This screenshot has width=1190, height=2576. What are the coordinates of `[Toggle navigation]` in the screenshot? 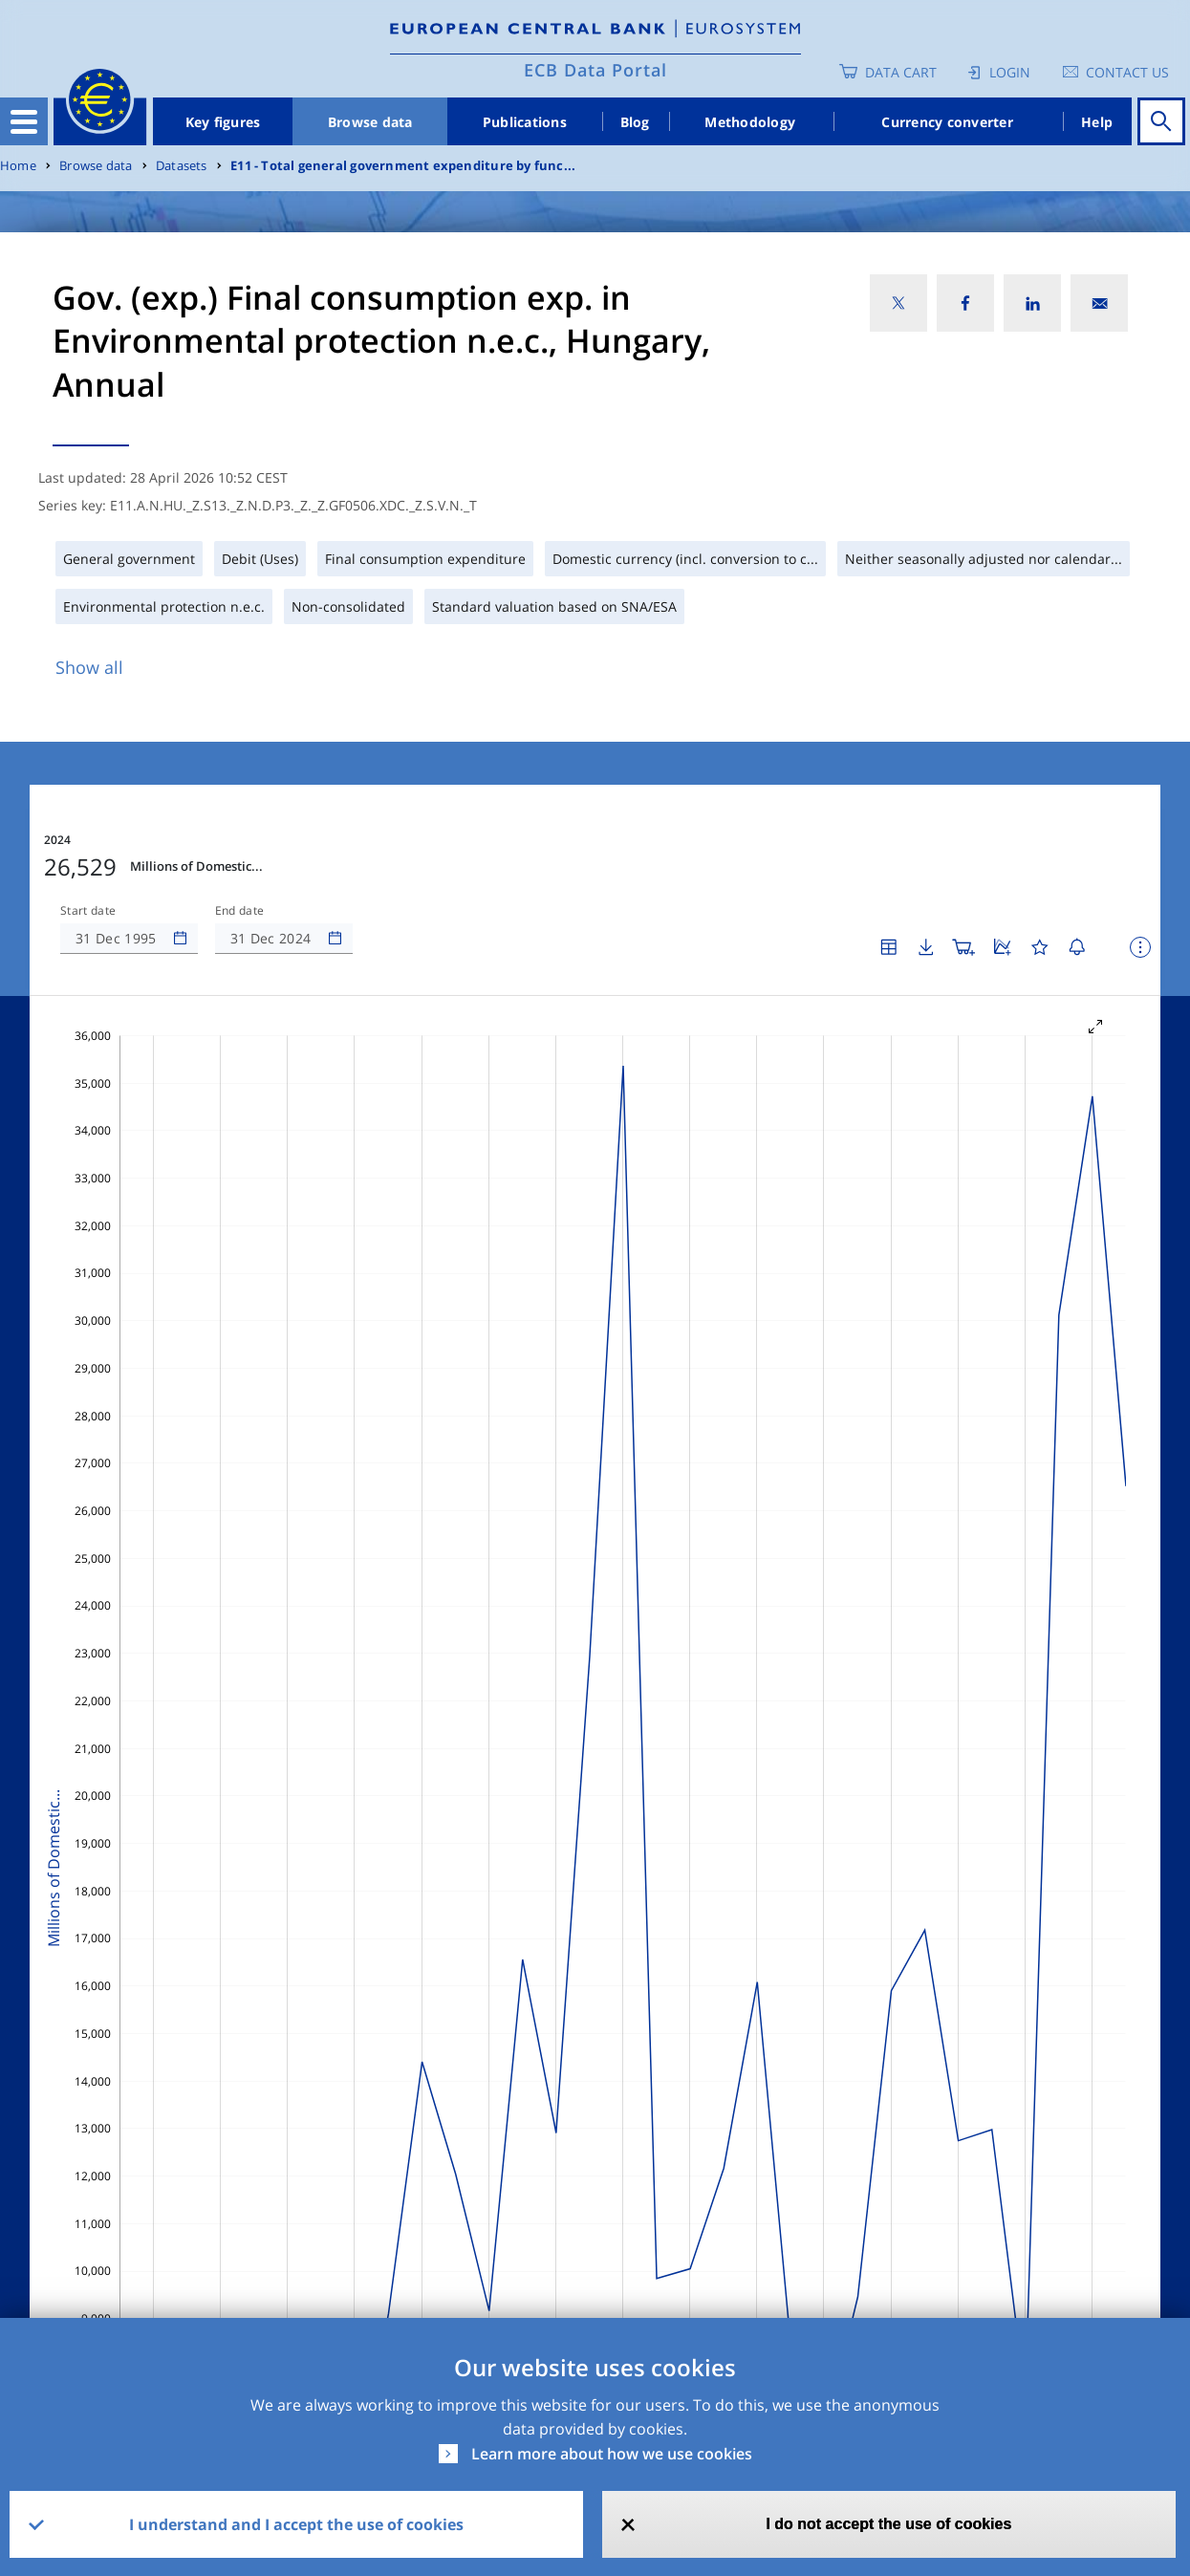 It's located at (24, 121).